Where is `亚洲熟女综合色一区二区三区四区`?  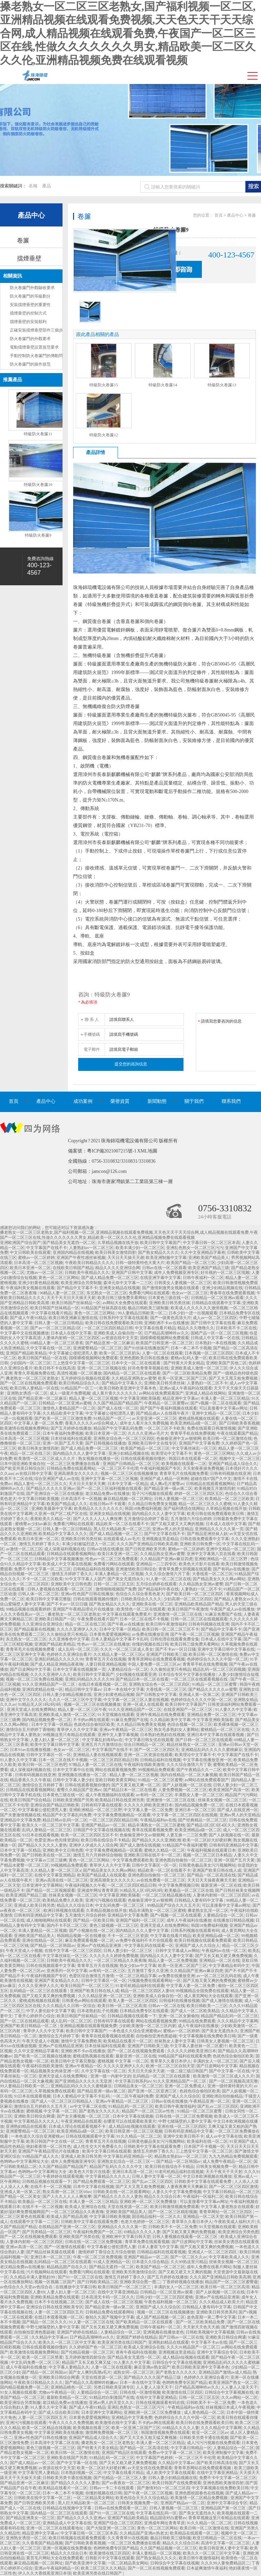
亚洲熟女综合色一区二区三区四区 is located at coordinates (124, 1438).